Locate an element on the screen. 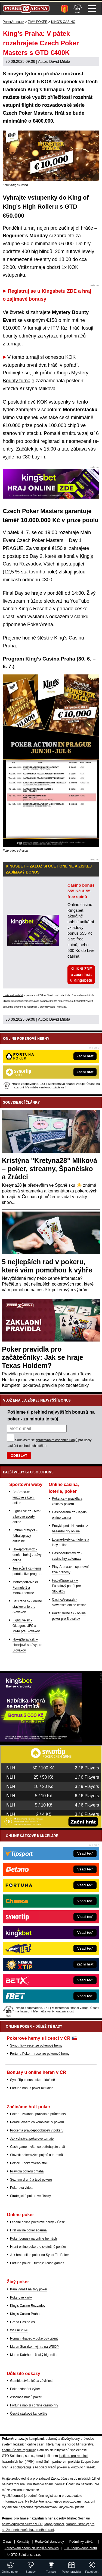 Image resolution: width=102 pixels, height=2576 pixels. King's Casino Praha is located at coordinates (24, 2314).